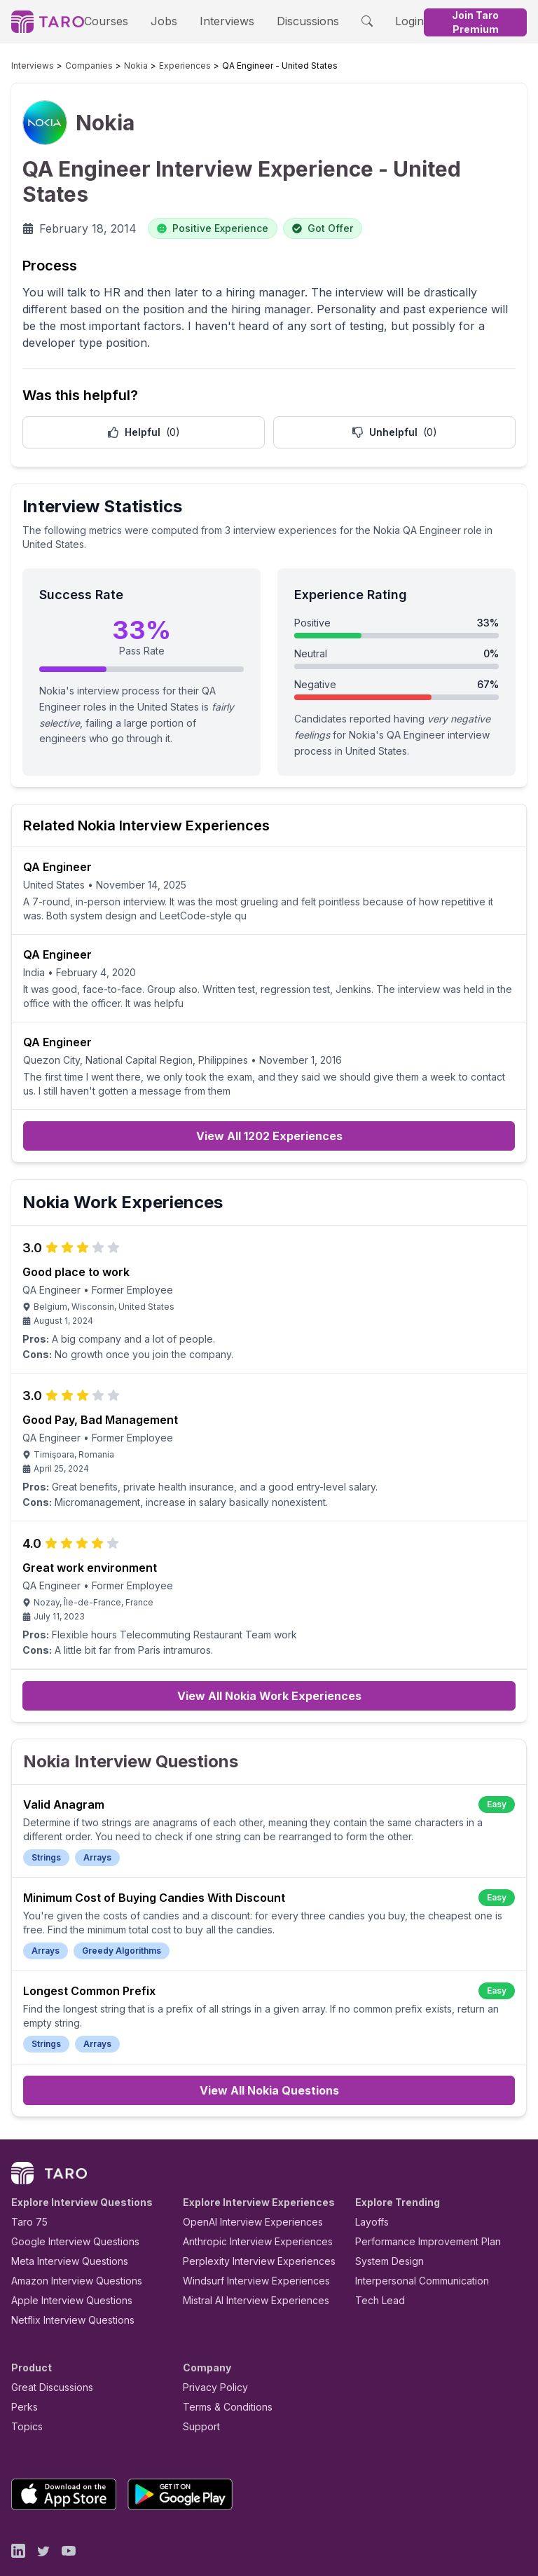 This screenshot has width=538, height=2576. I want to click on Anthropic Interview Experiences, so click(248, 2200).